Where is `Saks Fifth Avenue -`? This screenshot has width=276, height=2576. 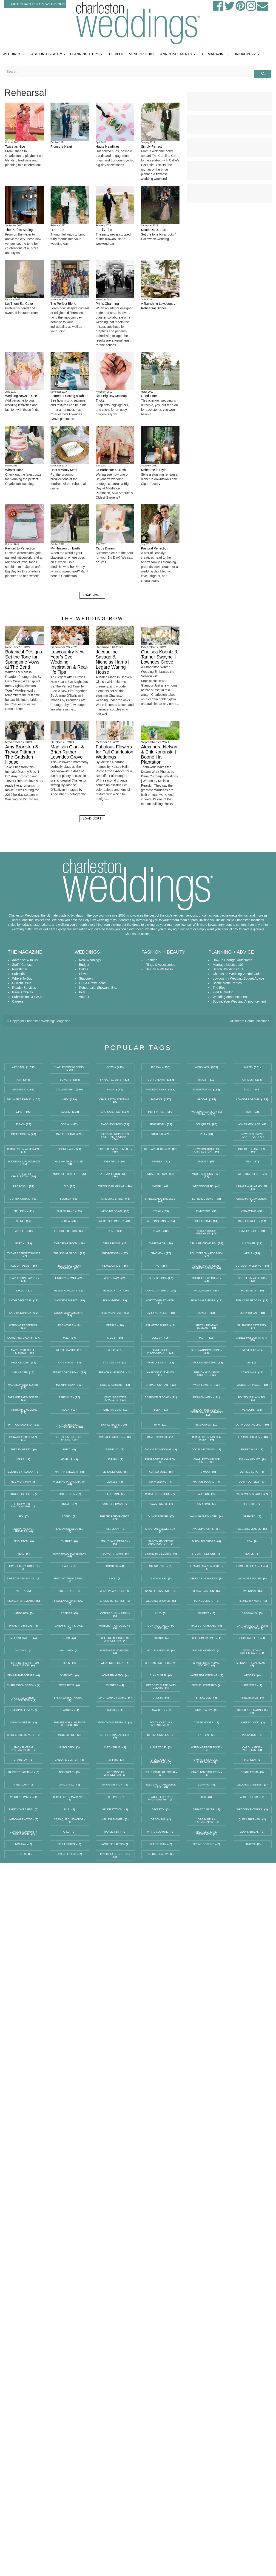
Saks Fifth Avenue - is located at coordinates (161, 1591).